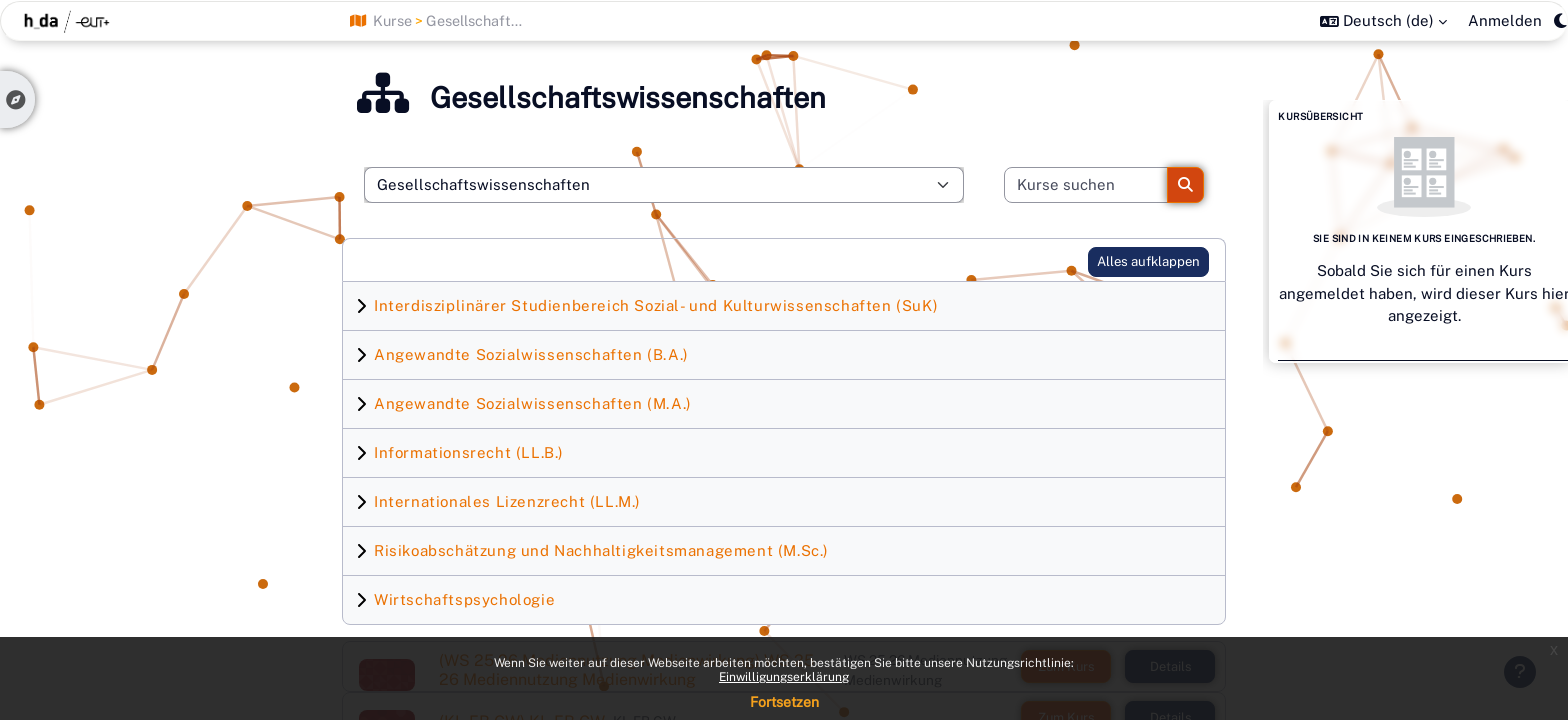  Describe the element at coordinates (507, 501) in the screenshot. I see `Internationales Lizenzrecht (LL.M.)` at that location.